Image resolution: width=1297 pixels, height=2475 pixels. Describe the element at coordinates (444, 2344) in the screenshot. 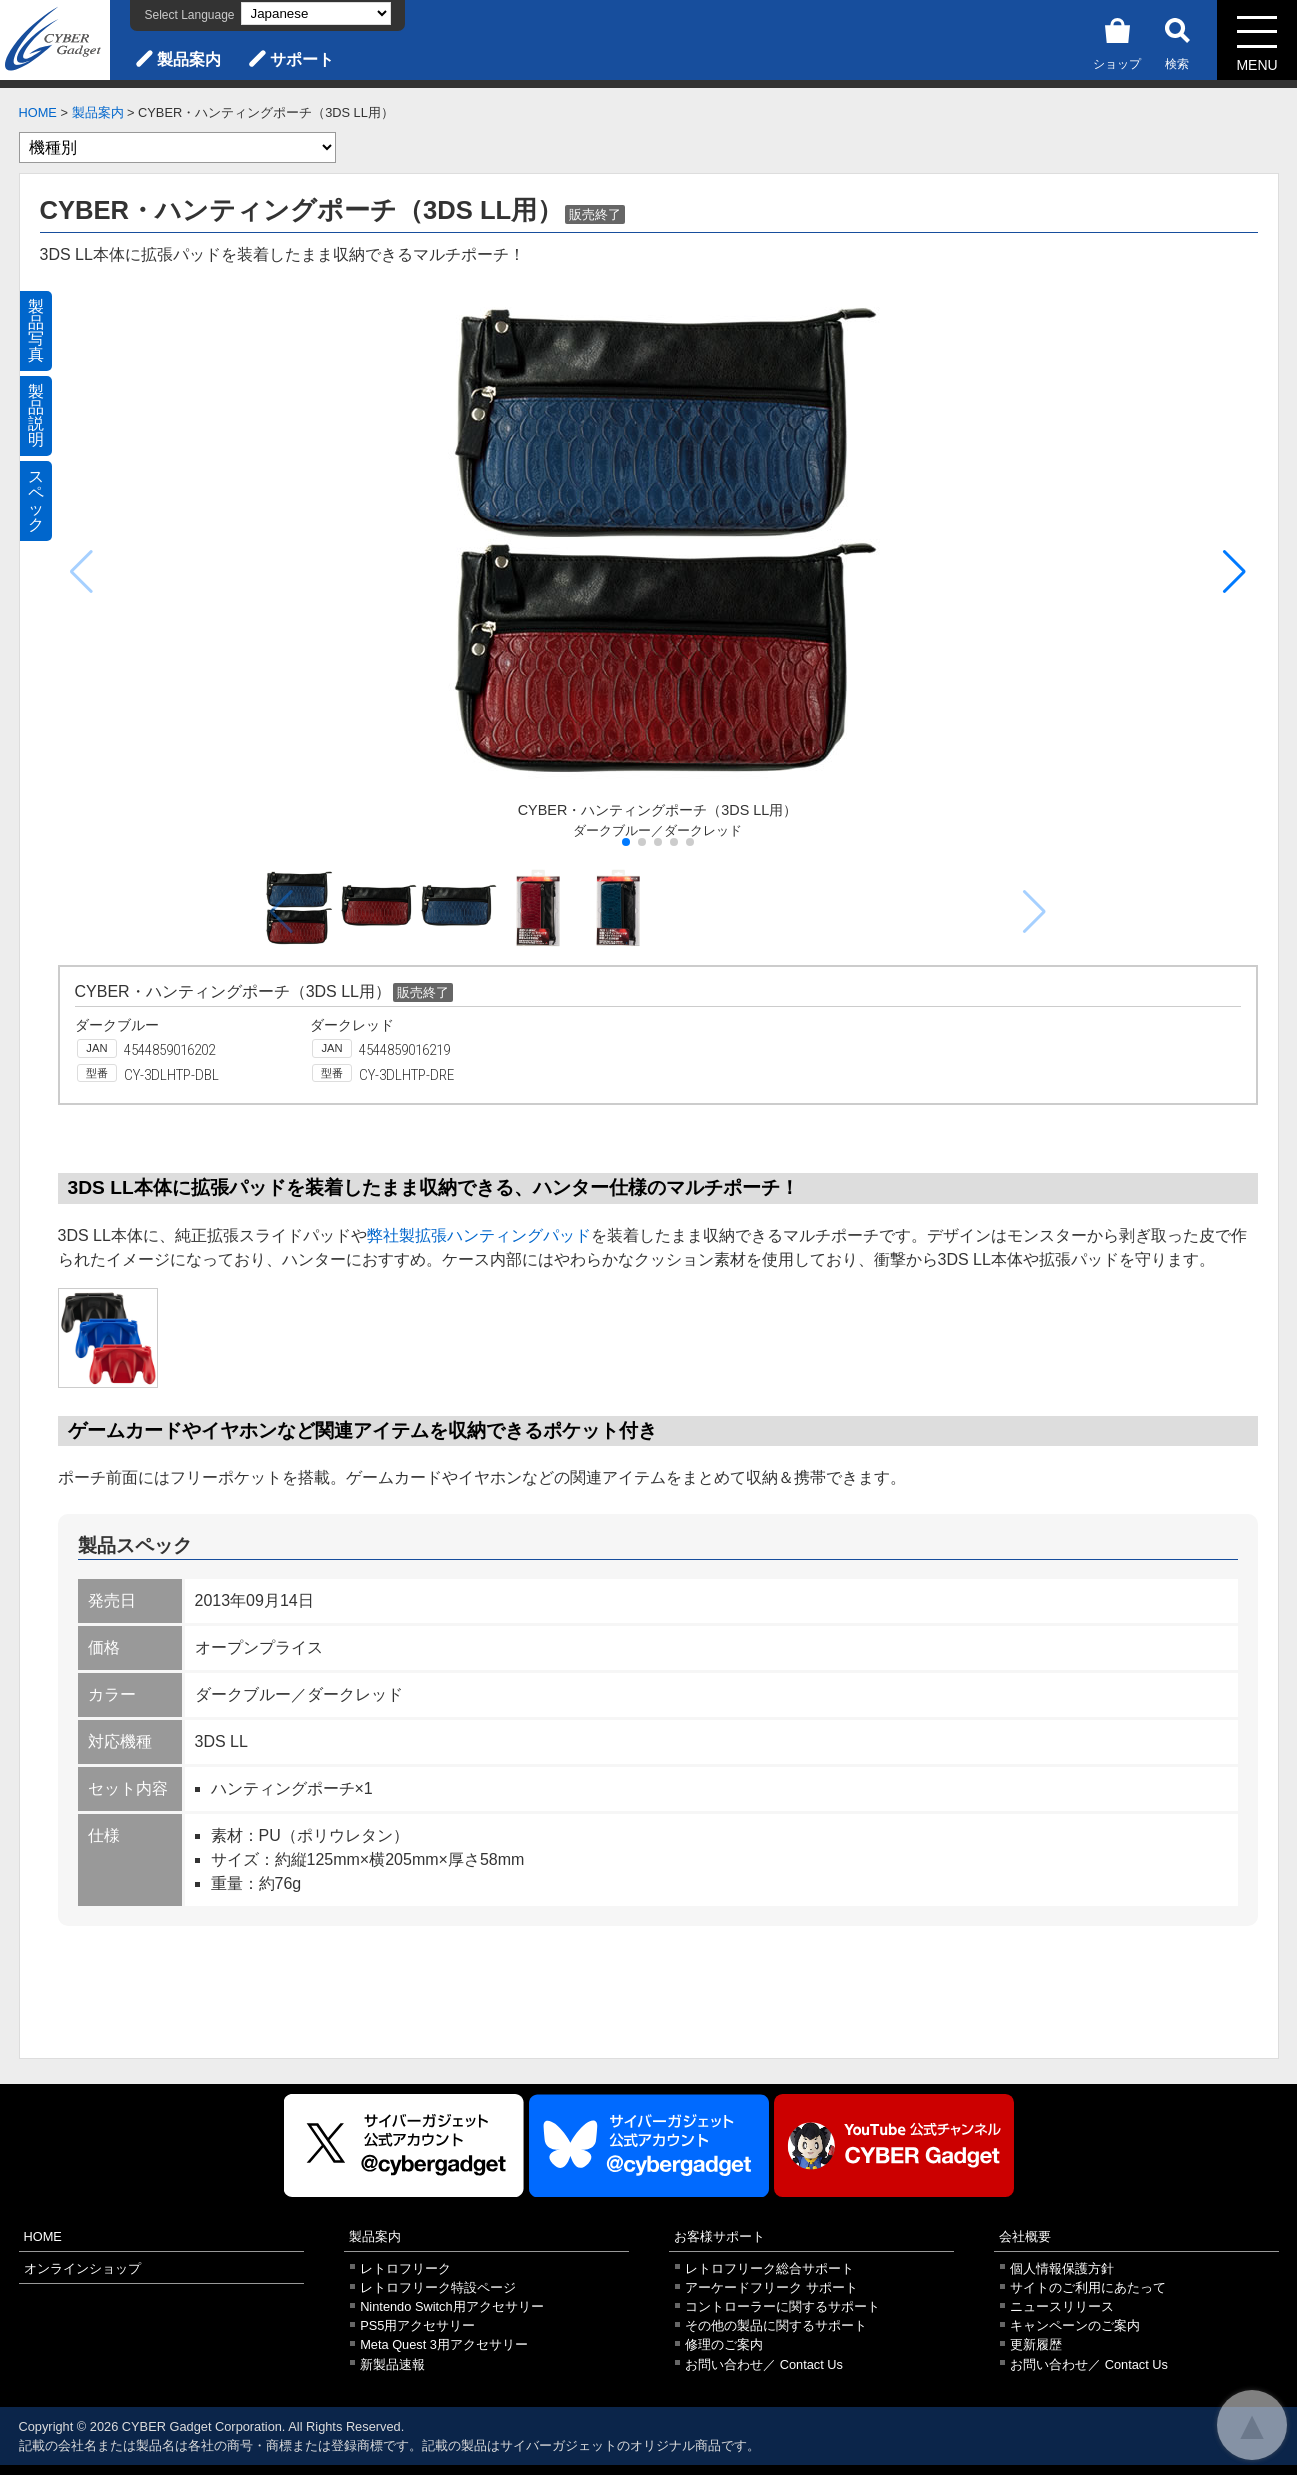

I see `Meta Quest 3用アクセサリー` at that location.